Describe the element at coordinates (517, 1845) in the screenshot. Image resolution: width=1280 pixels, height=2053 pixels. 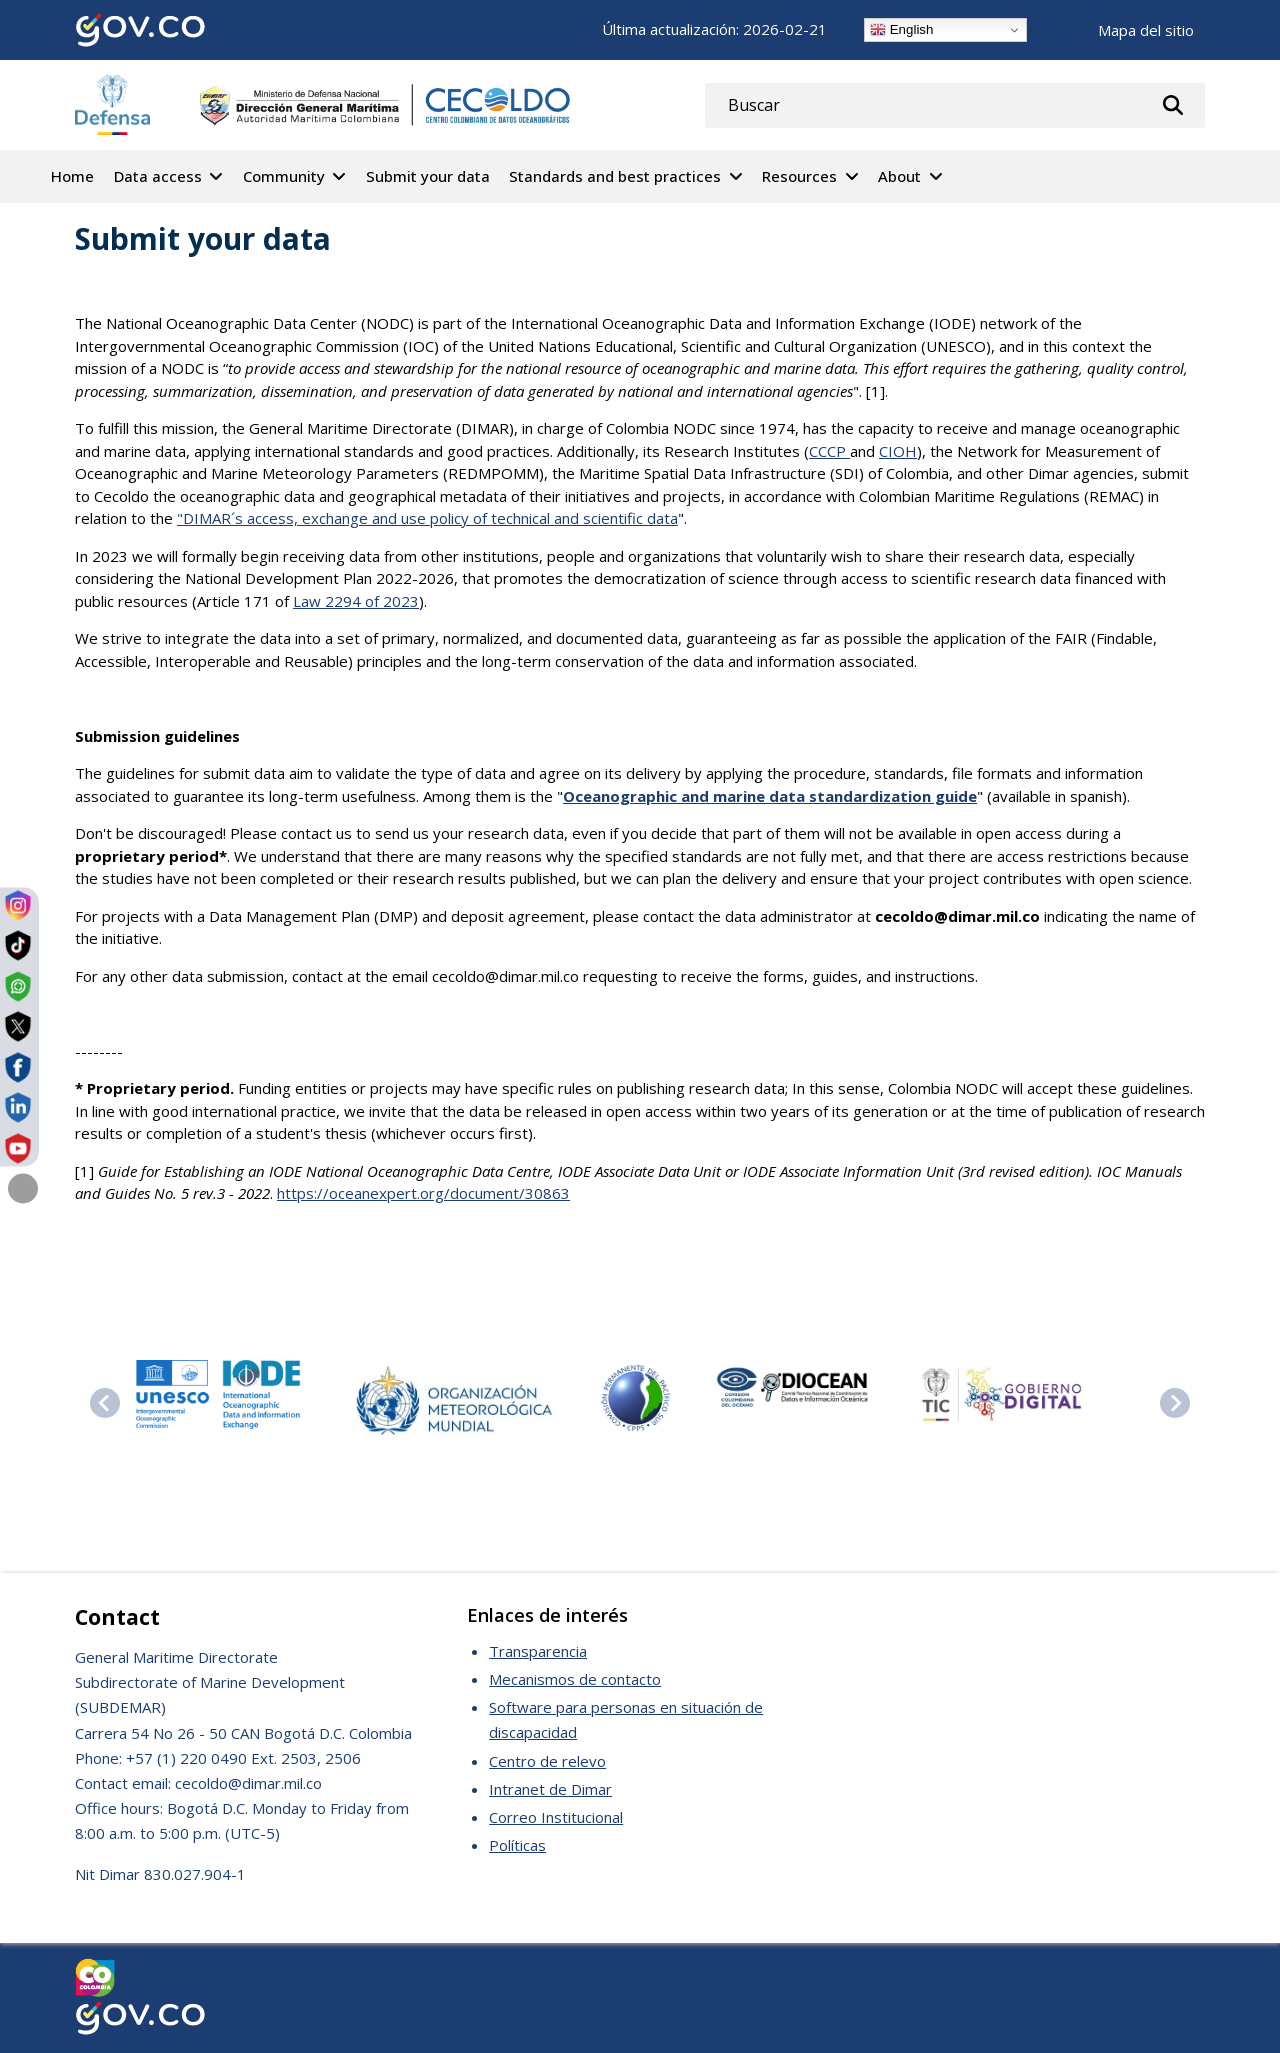
I see `Políticas` at that location.